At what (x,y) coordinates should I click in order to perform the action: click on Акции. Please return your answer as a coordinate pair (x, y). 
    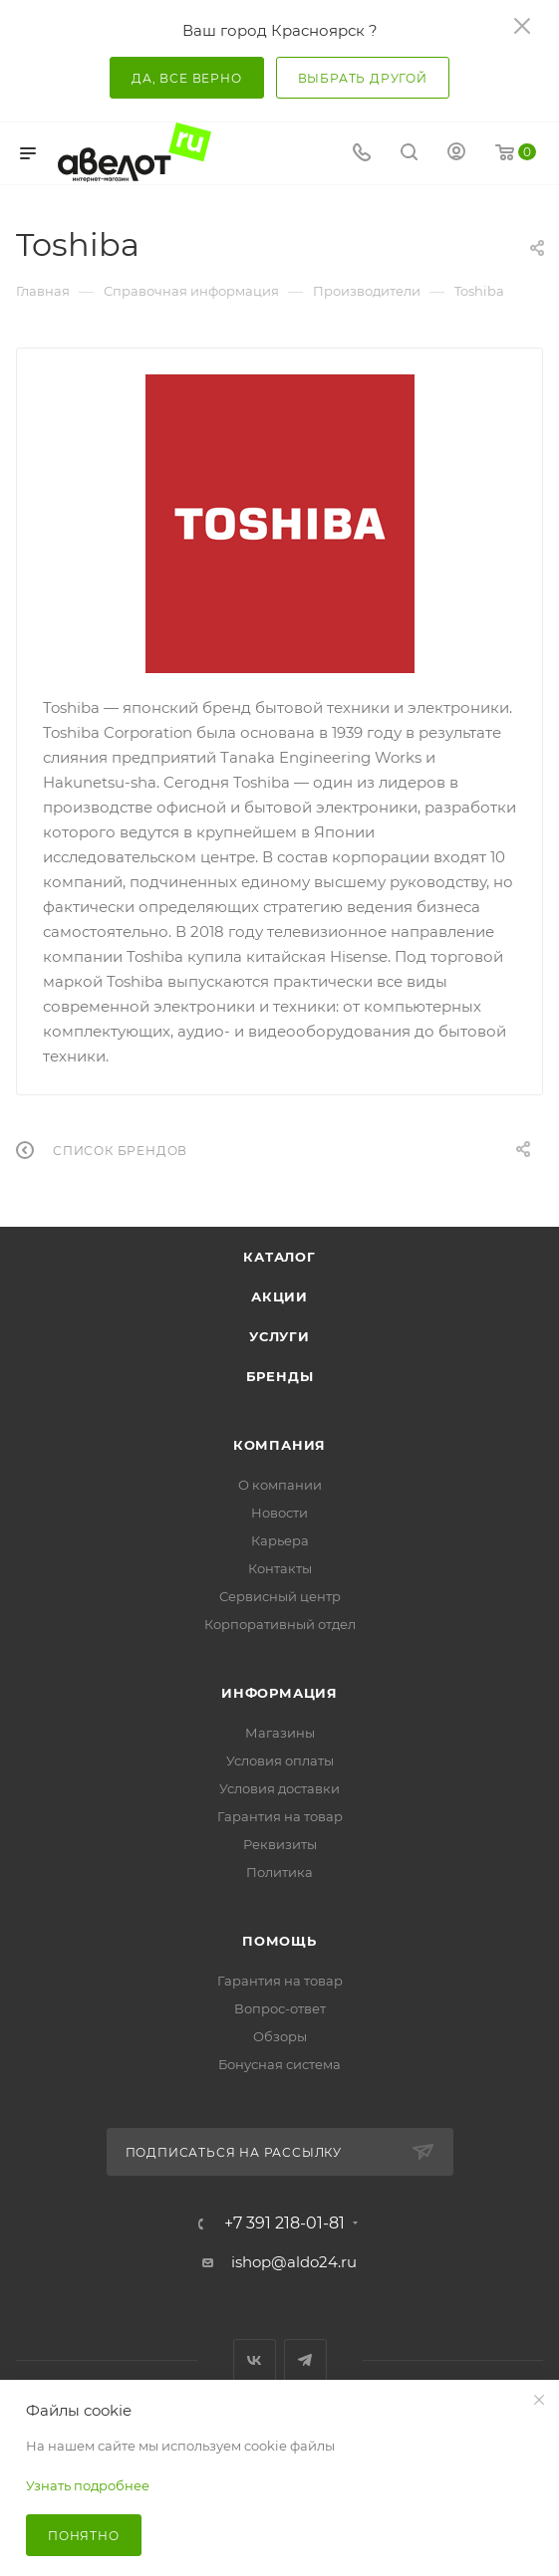
    Looking at the image, I should click on (279, 1296).